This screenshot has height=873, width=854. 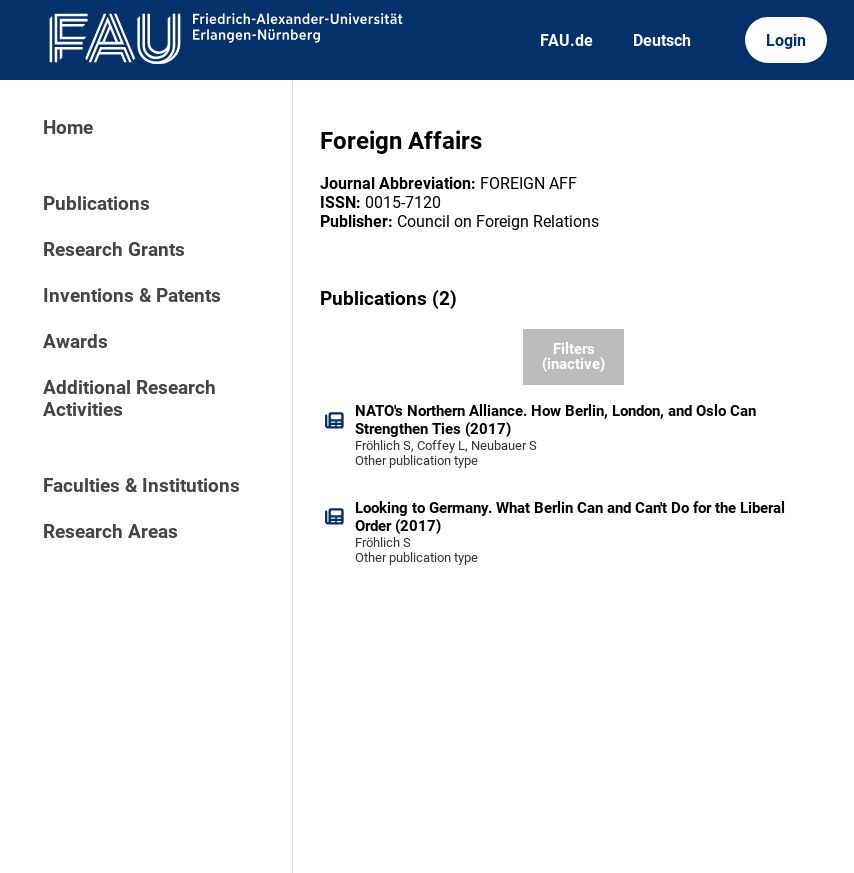 What do you see at coordinates (114, 250) in the screenshot?
I see `Research Grants` at bounding box center [114, 250].